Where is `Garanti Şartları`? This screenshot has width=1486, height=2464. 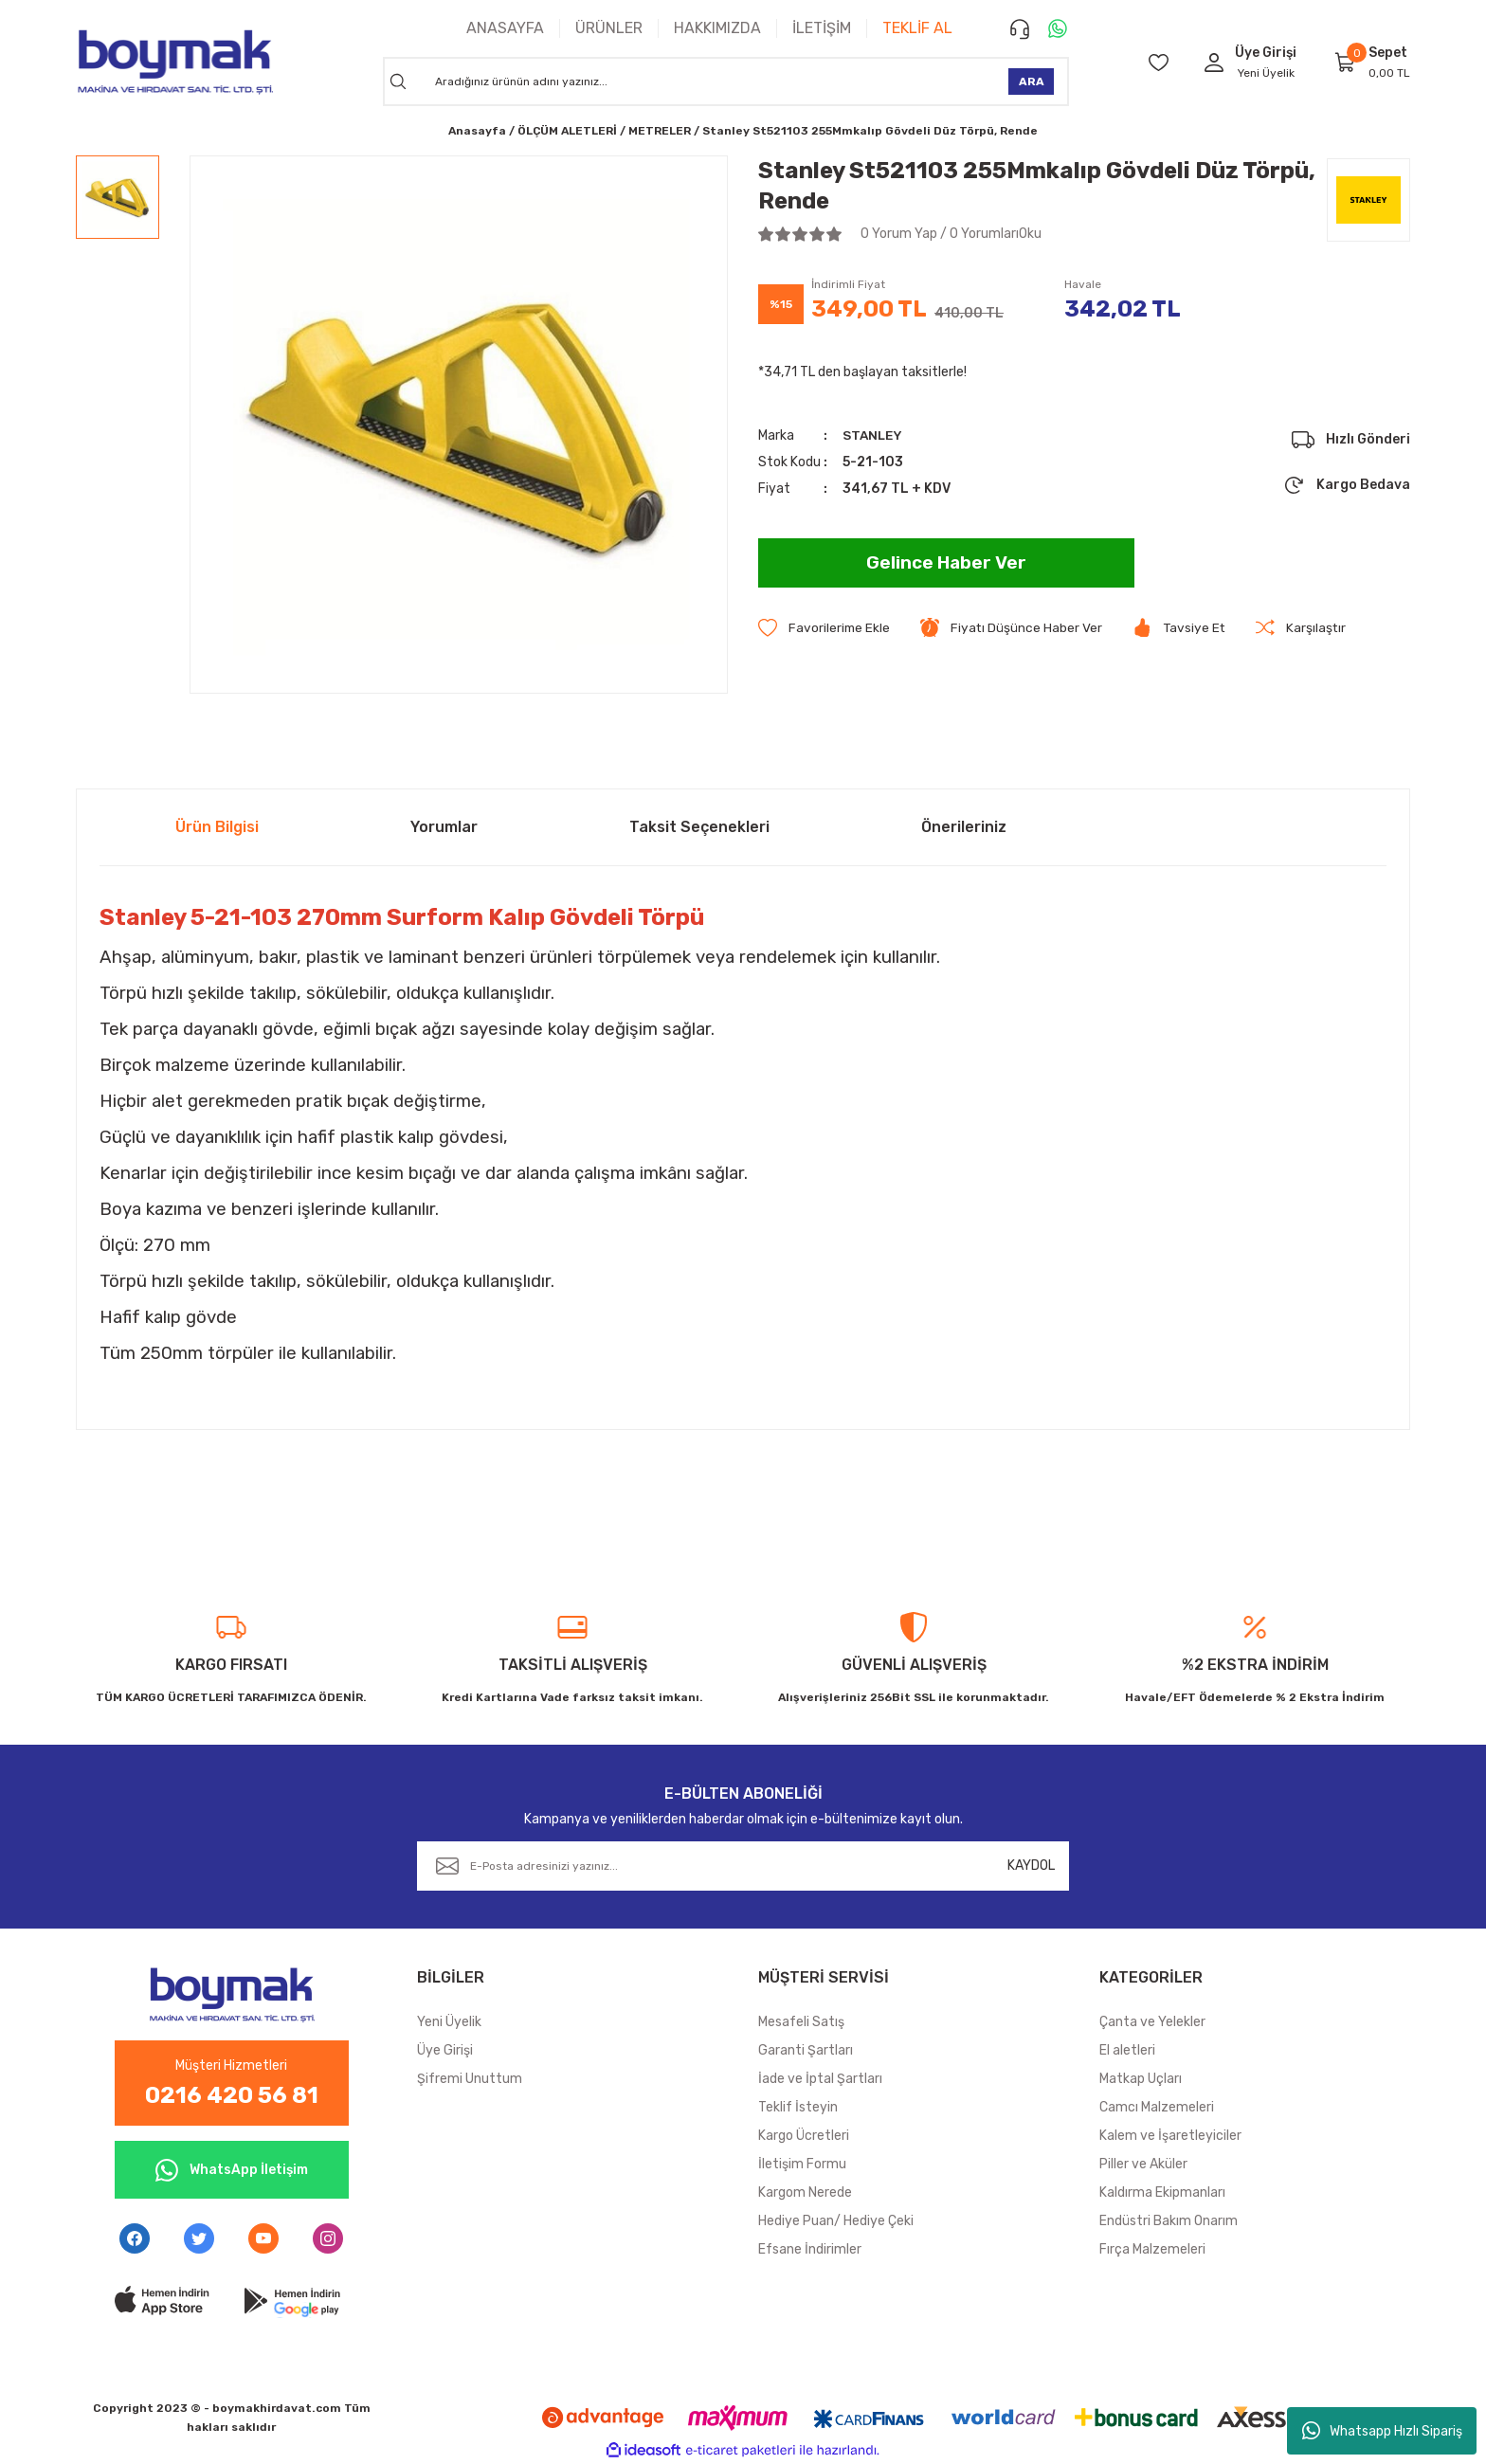 Garanti Şartları is located at coordinates (805, 2050).